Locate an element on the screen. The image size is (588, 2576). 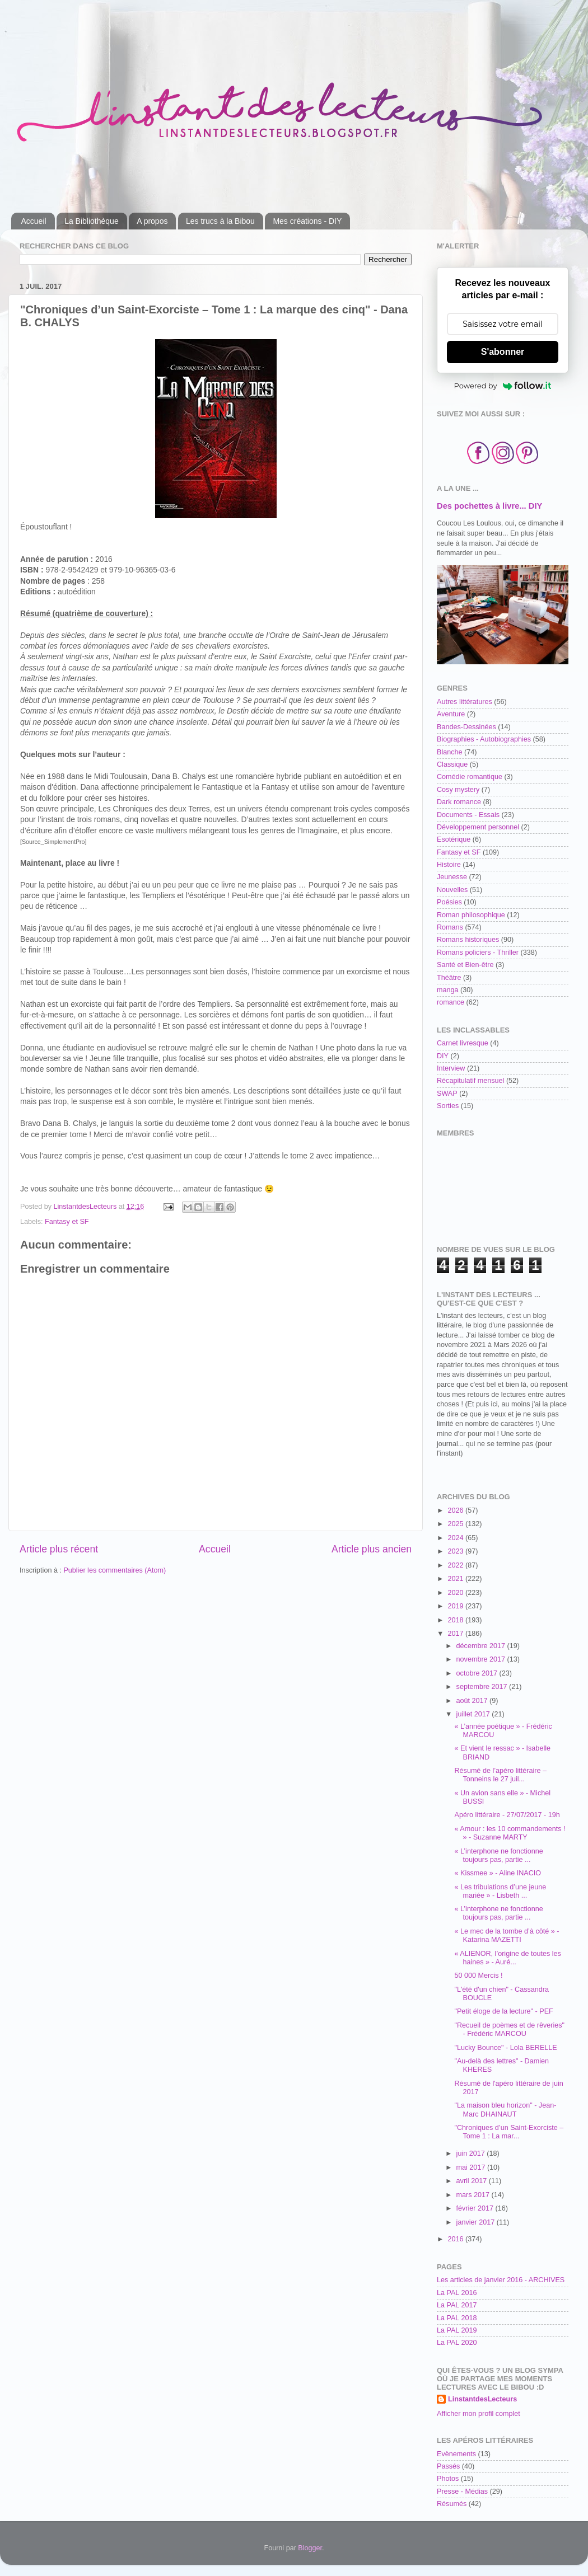
2025 is located at coordinates (456, 1524).